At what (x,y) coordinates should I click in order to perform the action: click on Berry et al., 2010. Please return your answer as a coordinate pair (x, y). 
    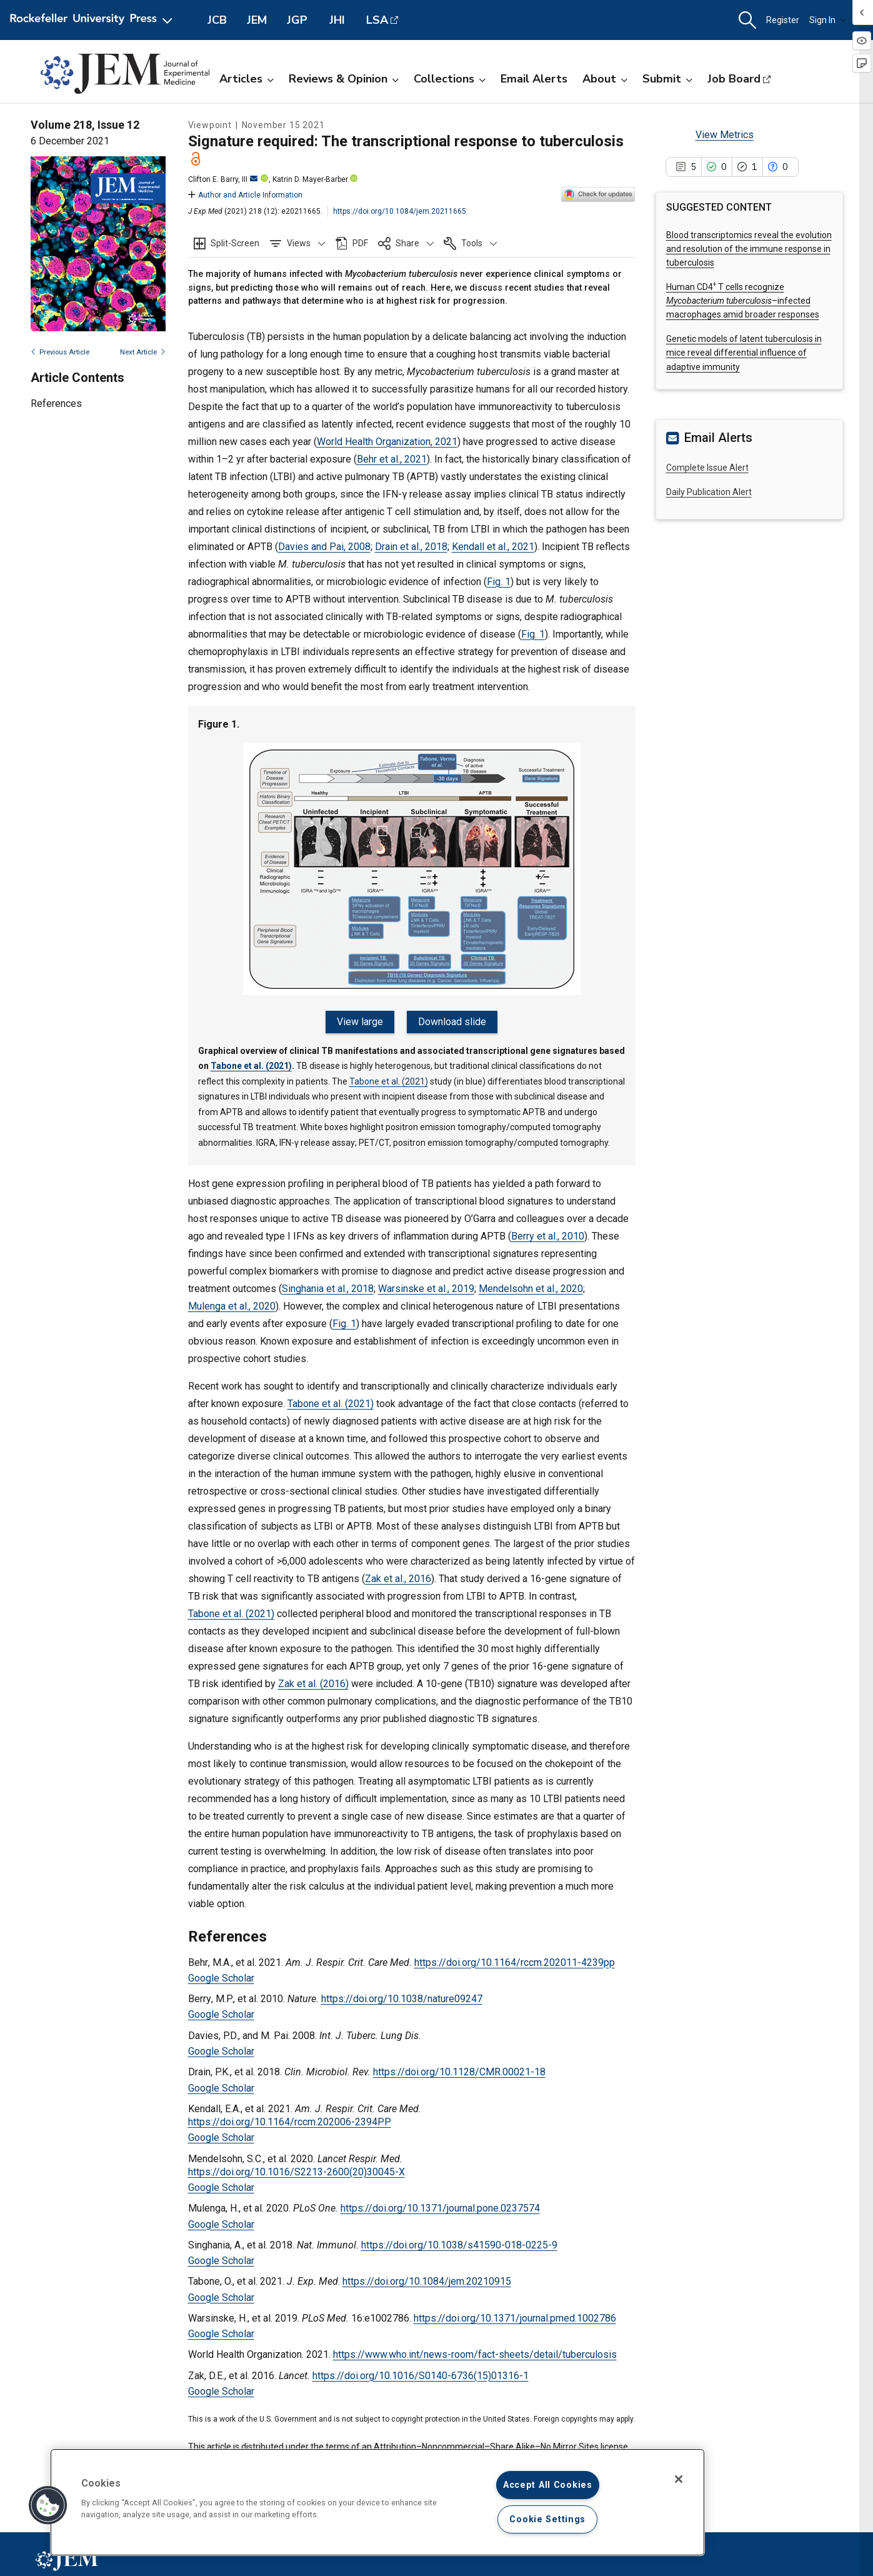
    Looking at the image, I should click on (547, 1236).